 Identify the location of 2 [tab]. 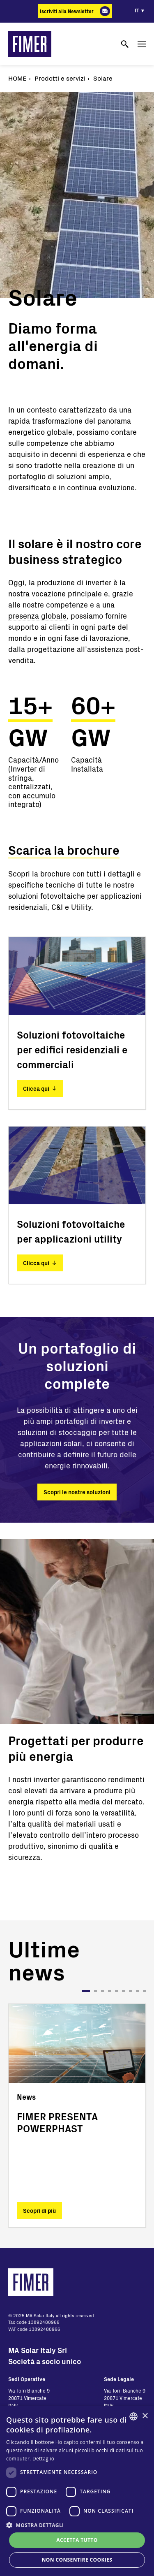
(95, 1991).